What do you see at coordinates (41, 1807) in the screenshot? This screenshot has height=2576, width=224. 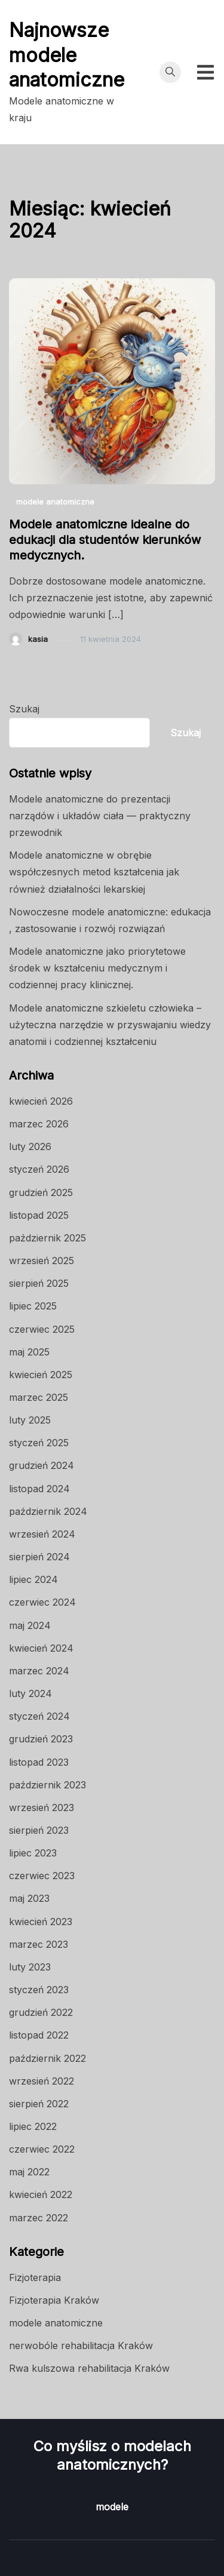 I see `wrzesień 2023` at bounding box center [41, 1807].